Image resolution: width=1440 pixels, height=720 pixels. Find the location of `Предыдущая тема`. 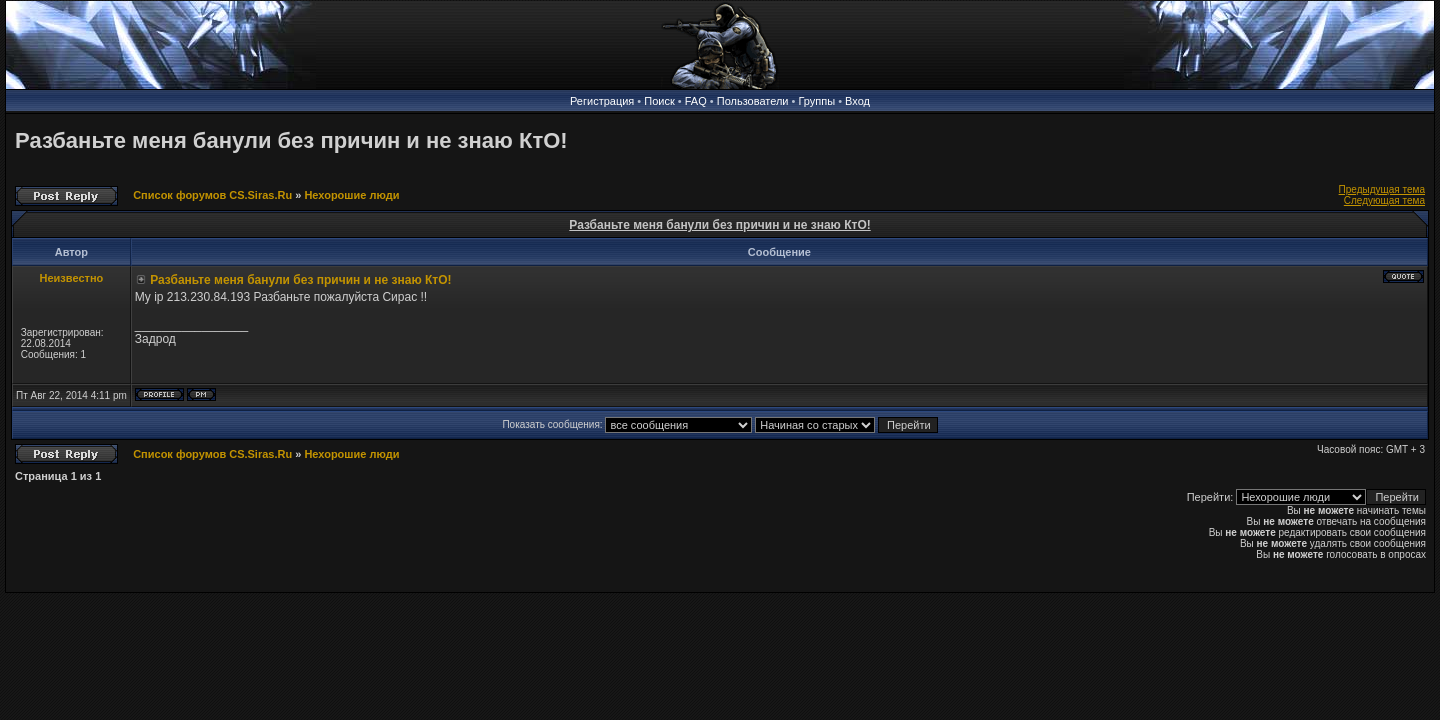

Предыдущая тема is located at coordinates (1382, 189).